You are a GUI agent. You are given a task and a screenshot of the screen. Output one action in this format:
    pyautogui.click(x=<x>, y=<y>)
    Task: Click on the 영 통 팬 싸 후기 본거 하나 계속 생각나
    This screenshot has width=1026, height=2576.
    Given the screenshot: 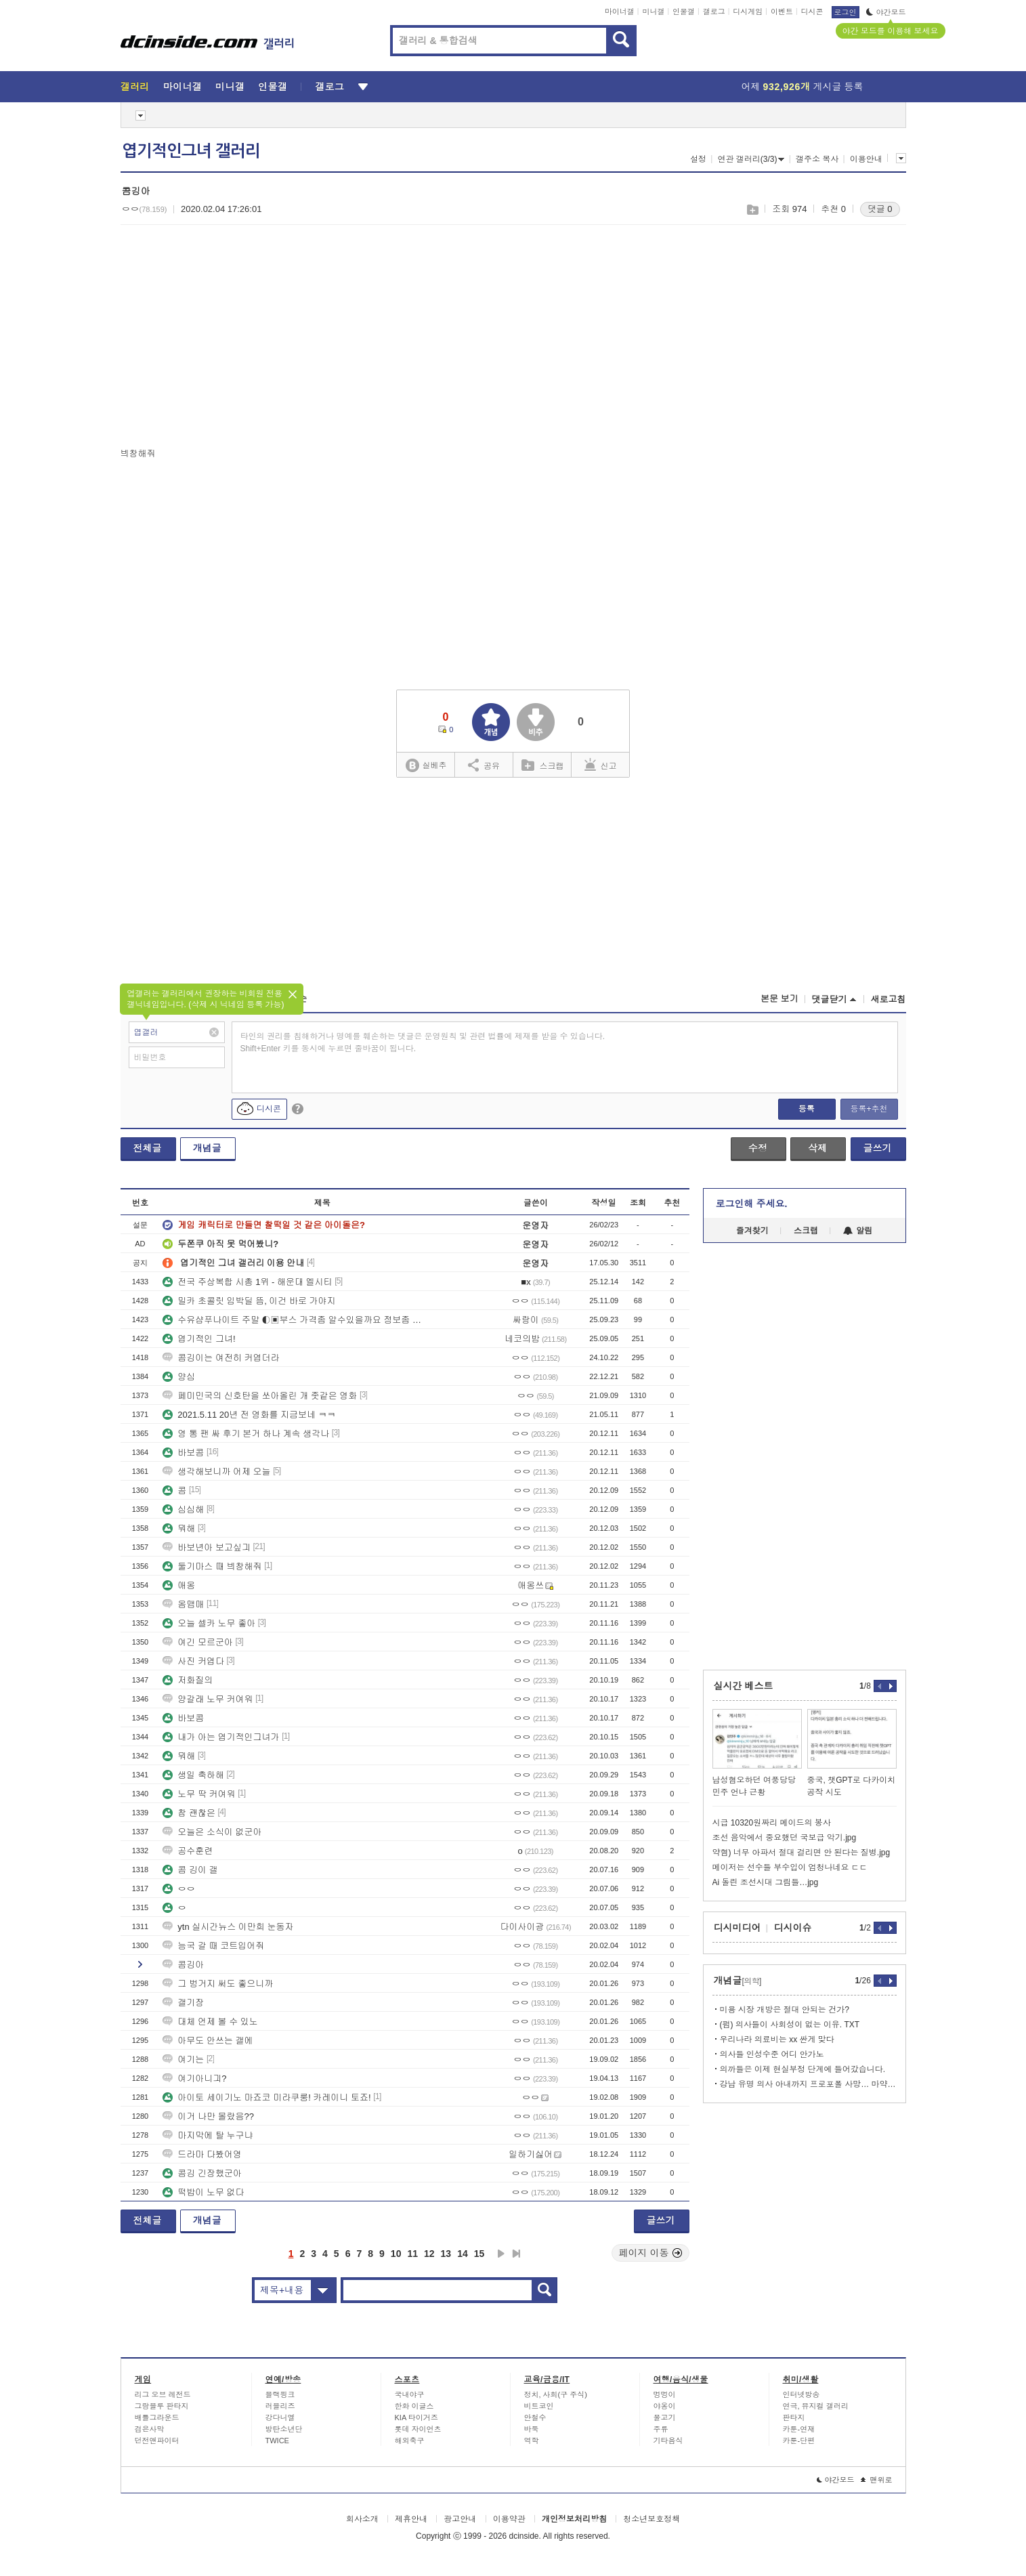 What is the action you would take?
    pyautogui.click(x=246, y=1434)
    